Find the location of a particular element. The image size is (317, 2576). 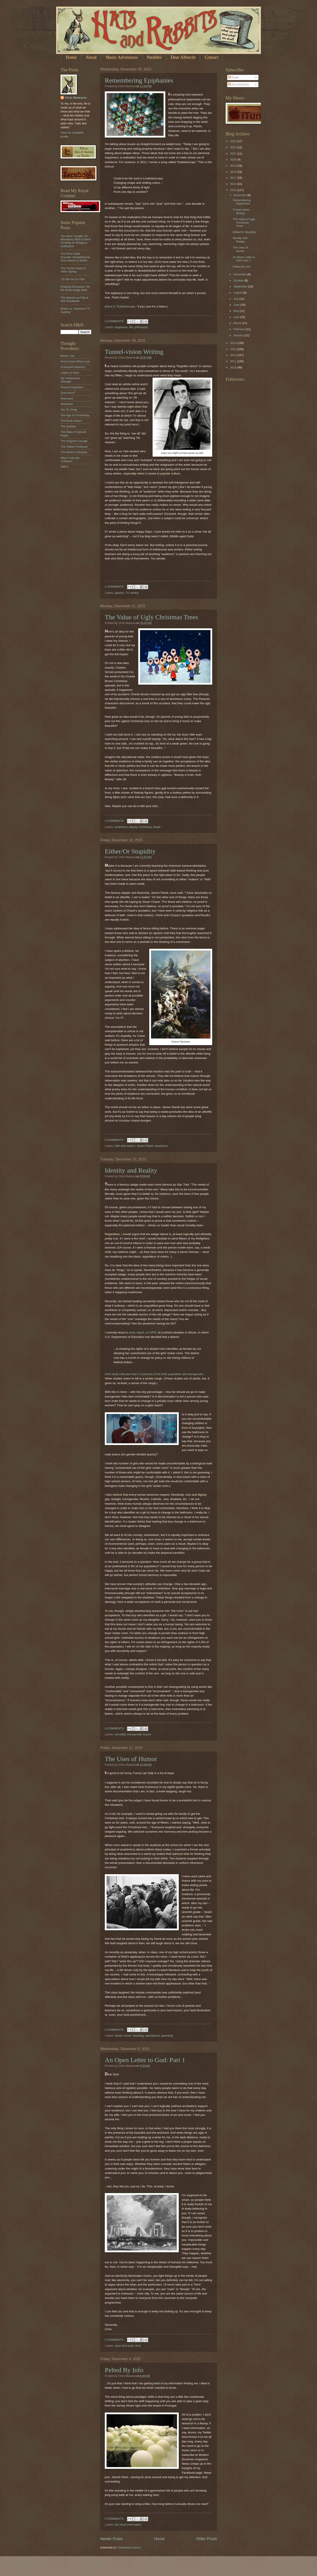

Here is "Kaleidoscope," is located at coordinates (121, 306).